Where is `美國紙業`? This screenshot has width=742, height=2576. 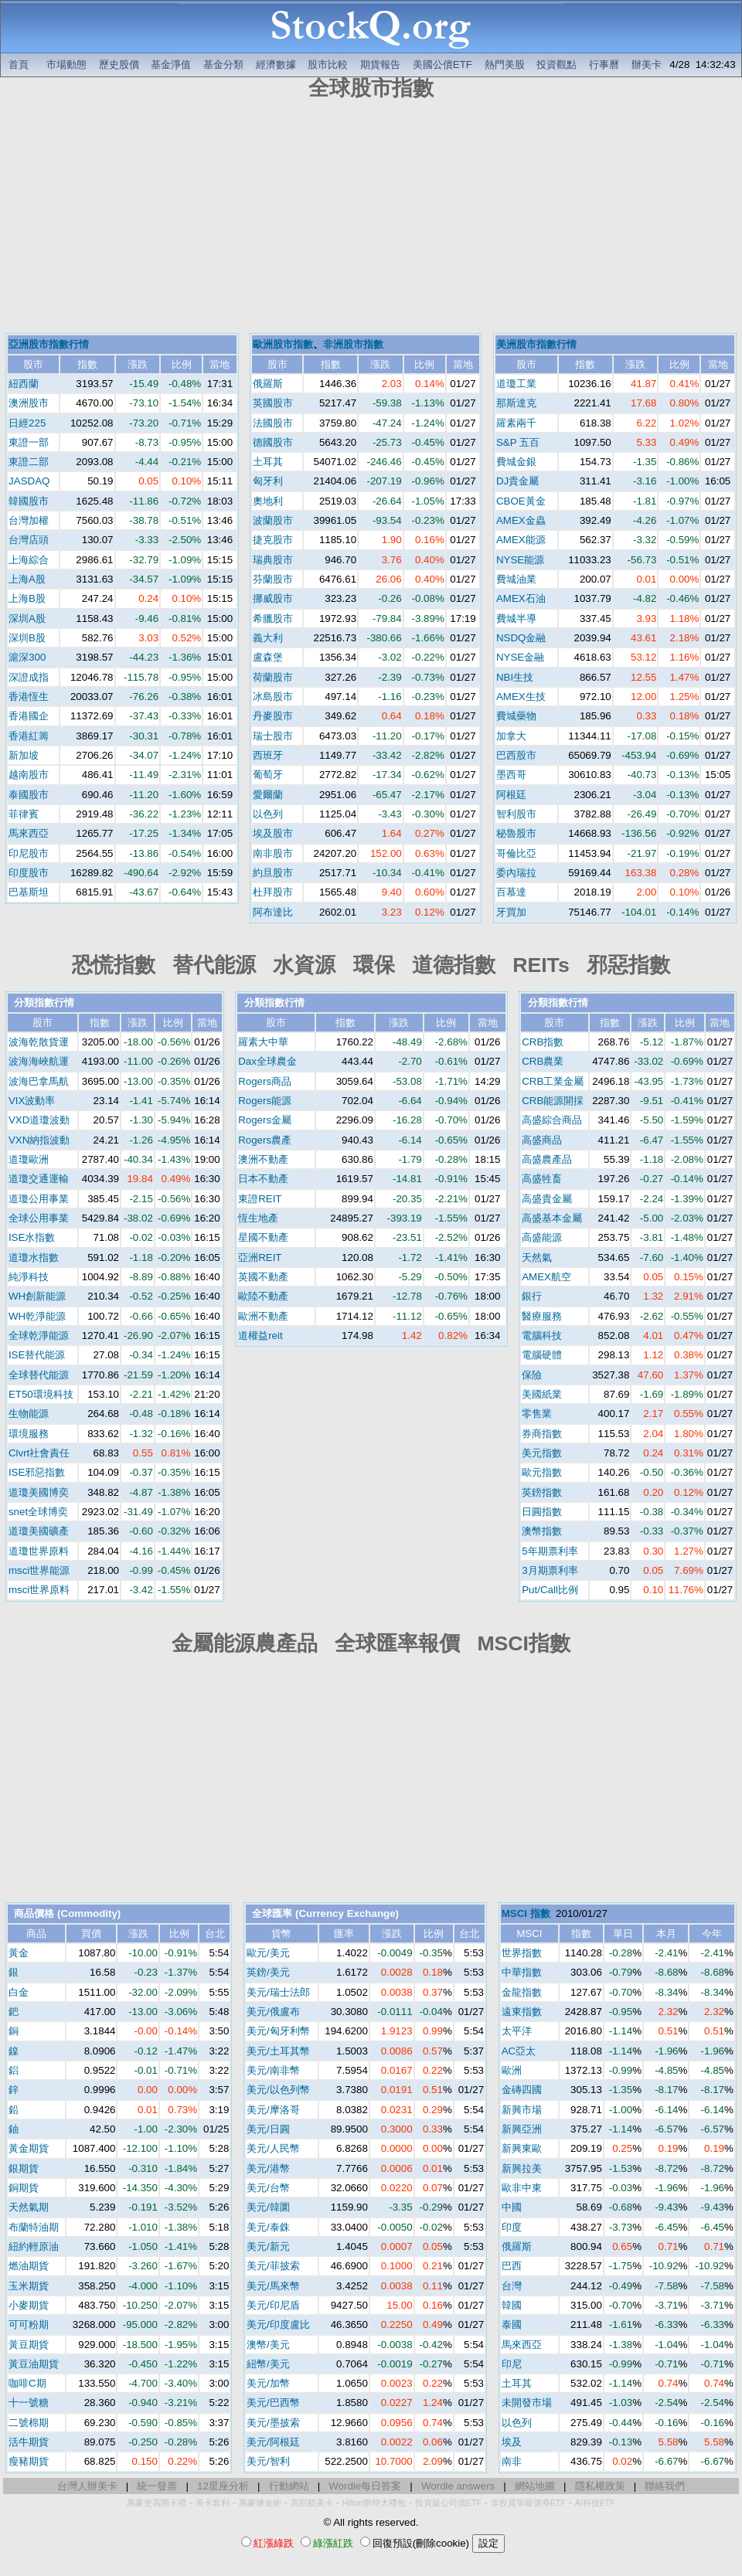
美國紙業 is located at coordinates (542, 1394).